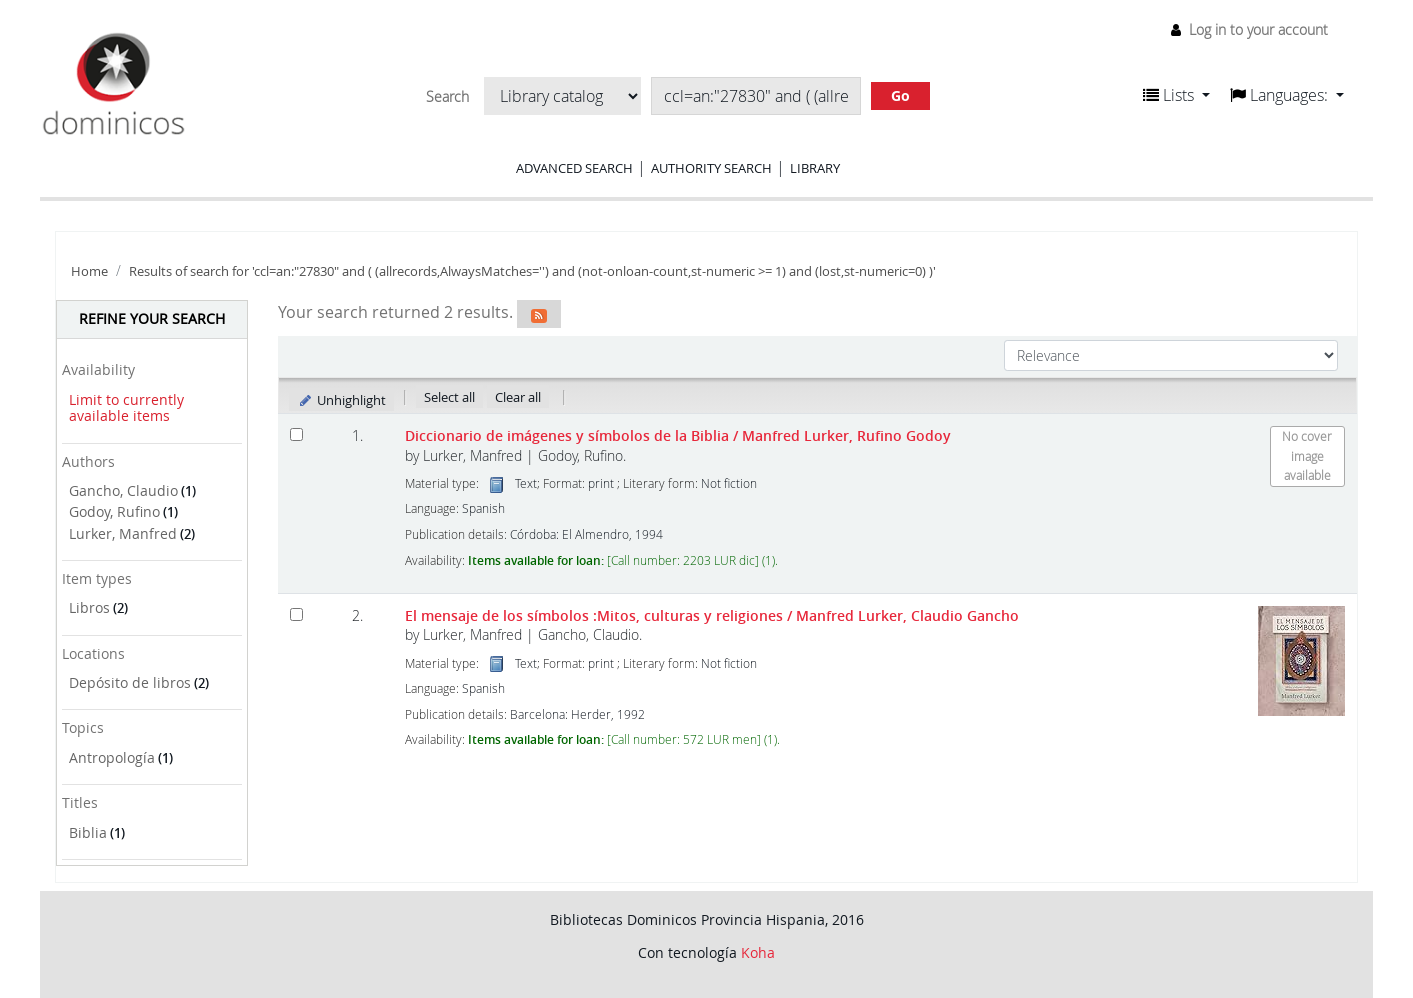 The image size is (1413, 998). I want to click on [Subscribe to this search], so click(539, 314).